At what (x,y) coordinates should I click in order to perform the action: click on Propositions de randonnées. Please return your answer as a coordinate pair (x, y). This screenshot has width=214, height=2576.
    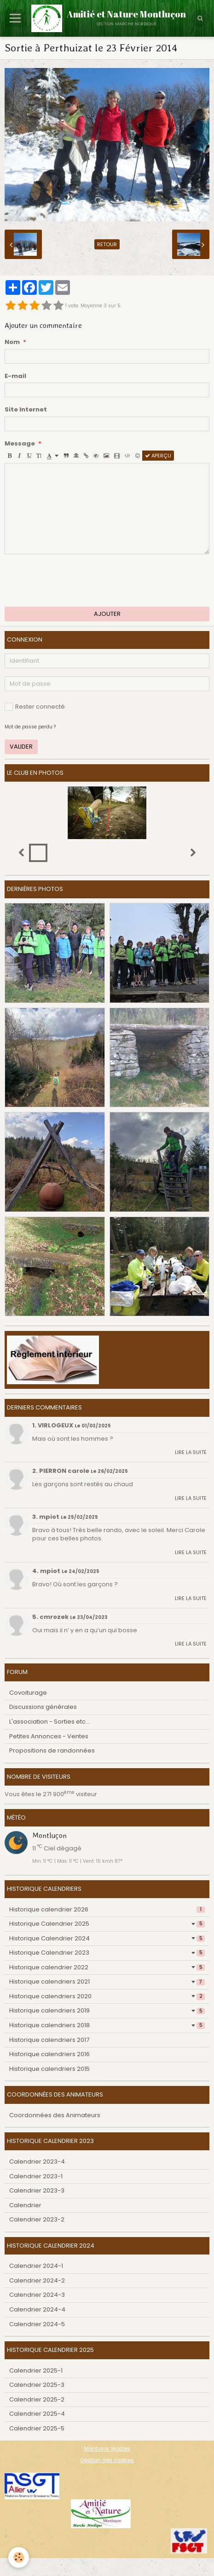
    Looking at the image, I should click on (52, 1750).